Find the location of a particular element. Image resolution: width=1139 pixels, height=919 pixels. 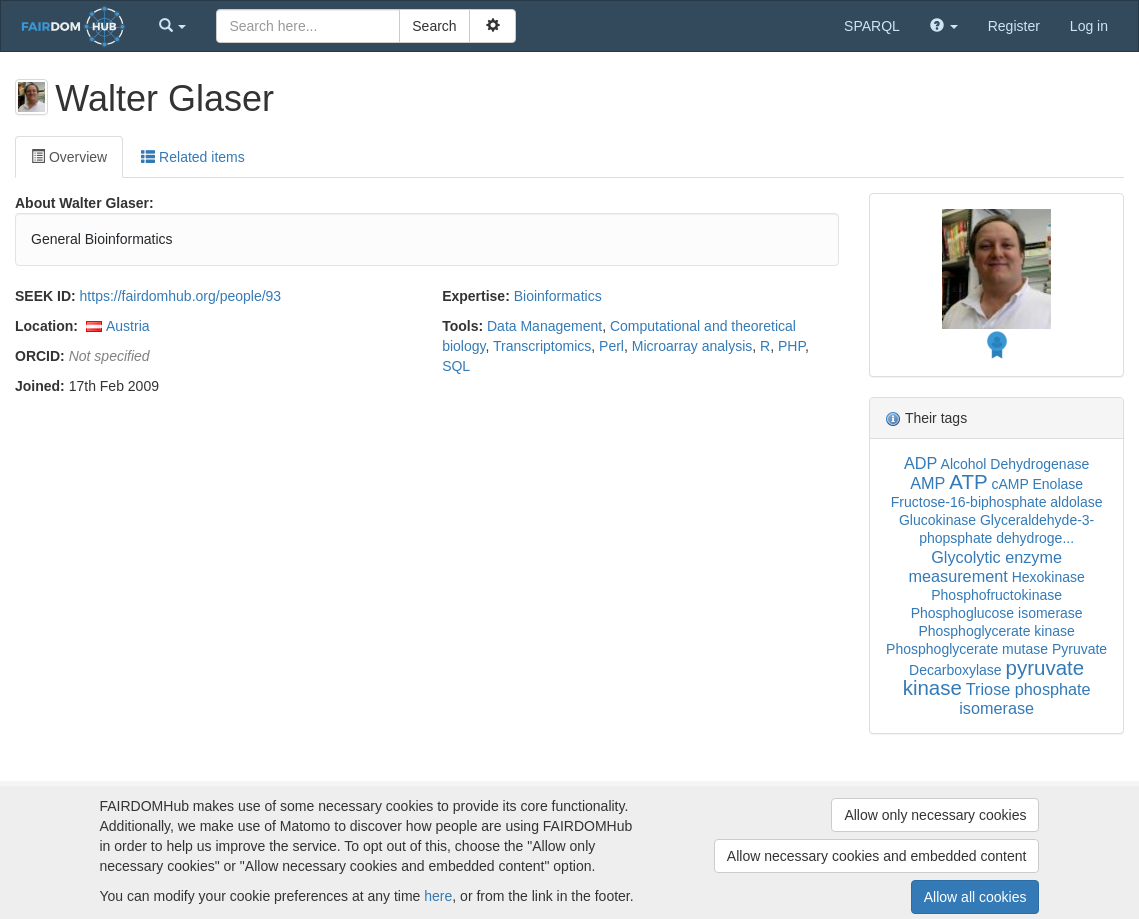

https://fairdomhub.org/people/93 is located at coordinates (181, 296).